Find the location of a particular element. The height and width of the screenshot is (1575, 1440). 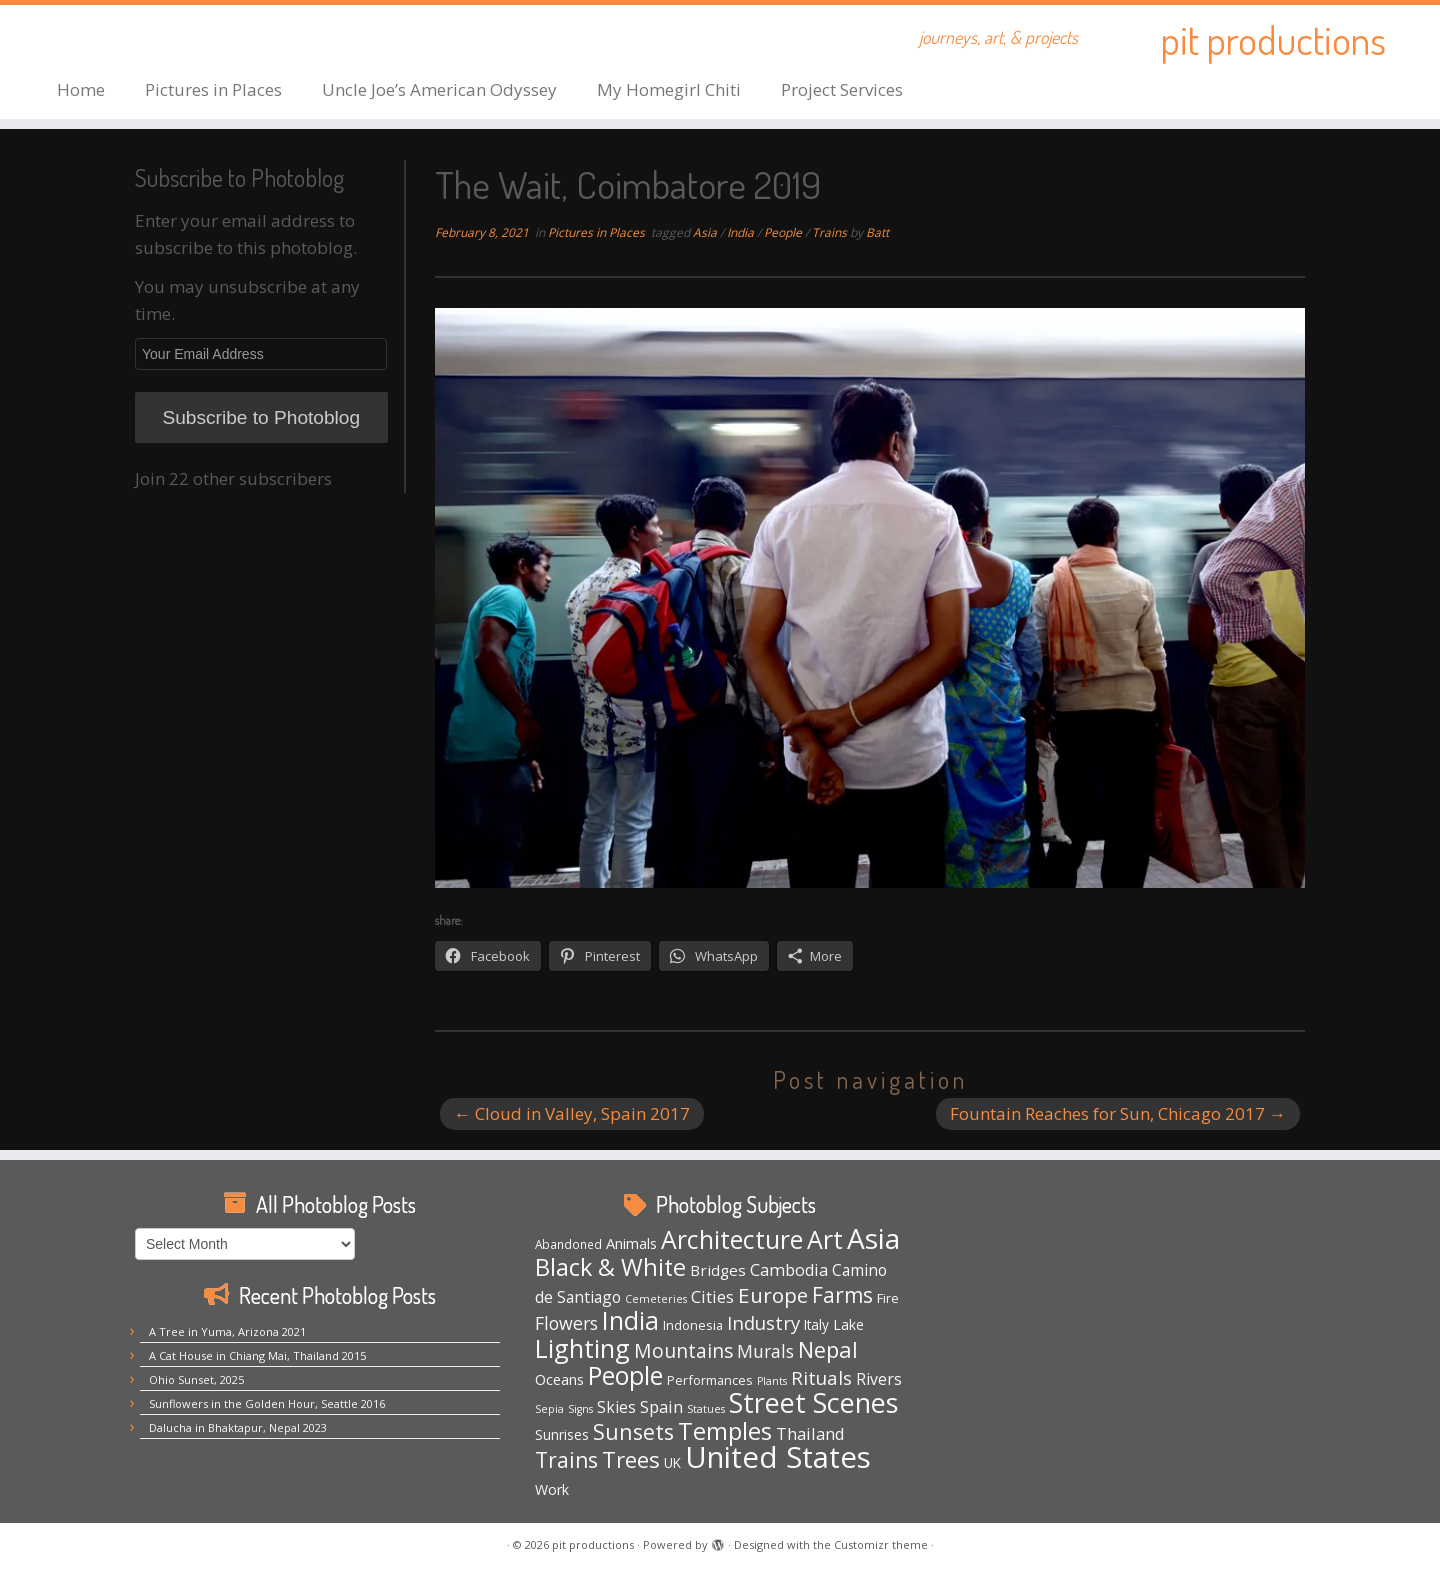

Cities [Cities (12 items)] is located at coordinates (712, 1296).